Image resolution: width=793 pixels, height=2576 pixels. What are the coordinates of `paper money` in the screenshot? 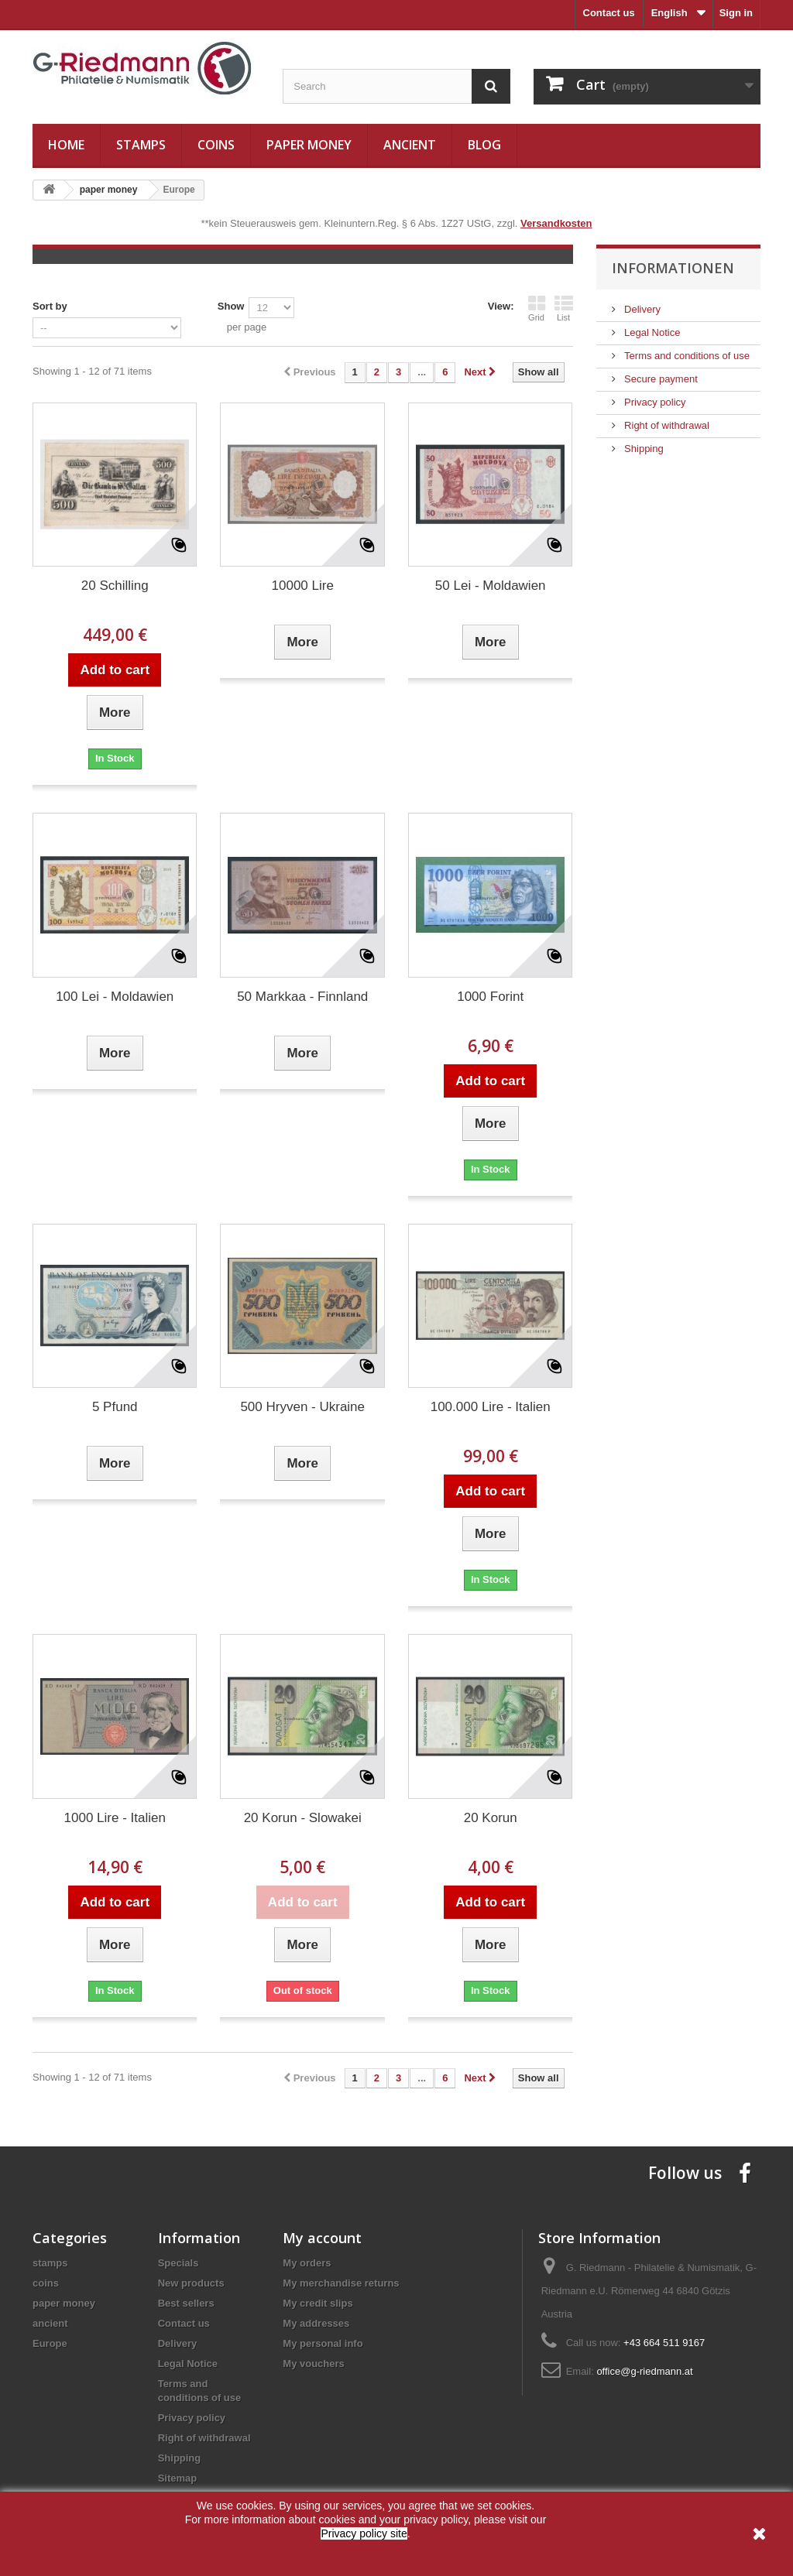 It's located at (309, 144).